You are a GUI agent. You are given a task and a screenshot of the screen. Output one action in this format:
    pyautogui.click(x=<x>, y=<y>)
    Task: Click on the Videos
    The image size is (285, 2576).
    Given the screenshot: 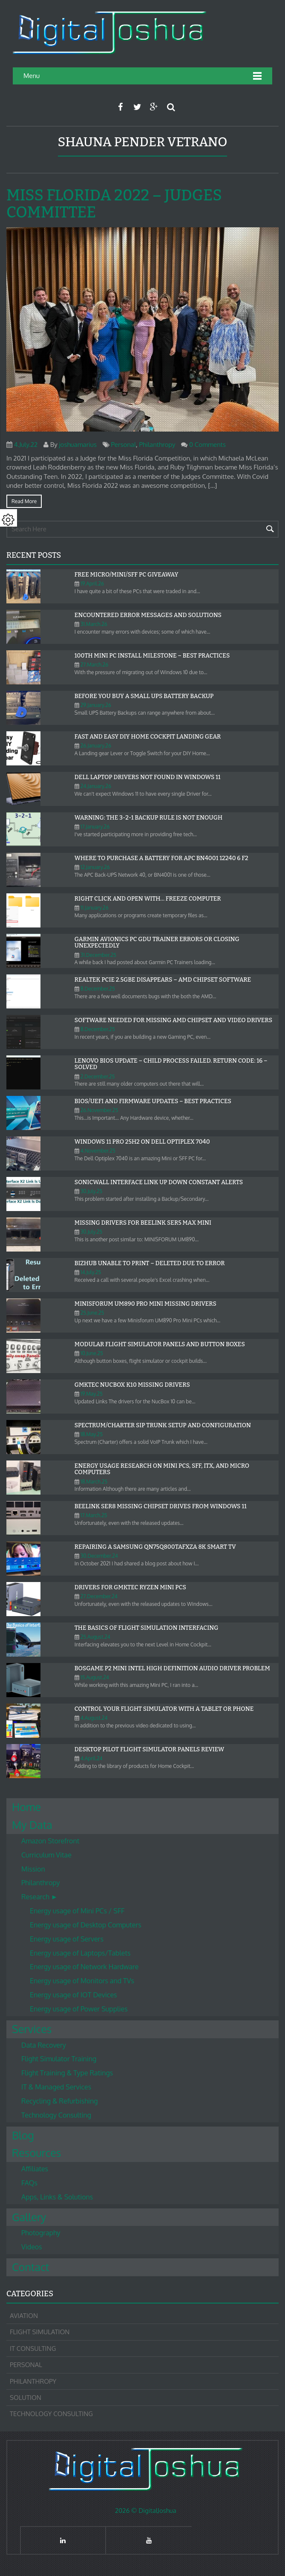 What is the action you would take?
    pyautogui.click(x=31, y=2247)
    